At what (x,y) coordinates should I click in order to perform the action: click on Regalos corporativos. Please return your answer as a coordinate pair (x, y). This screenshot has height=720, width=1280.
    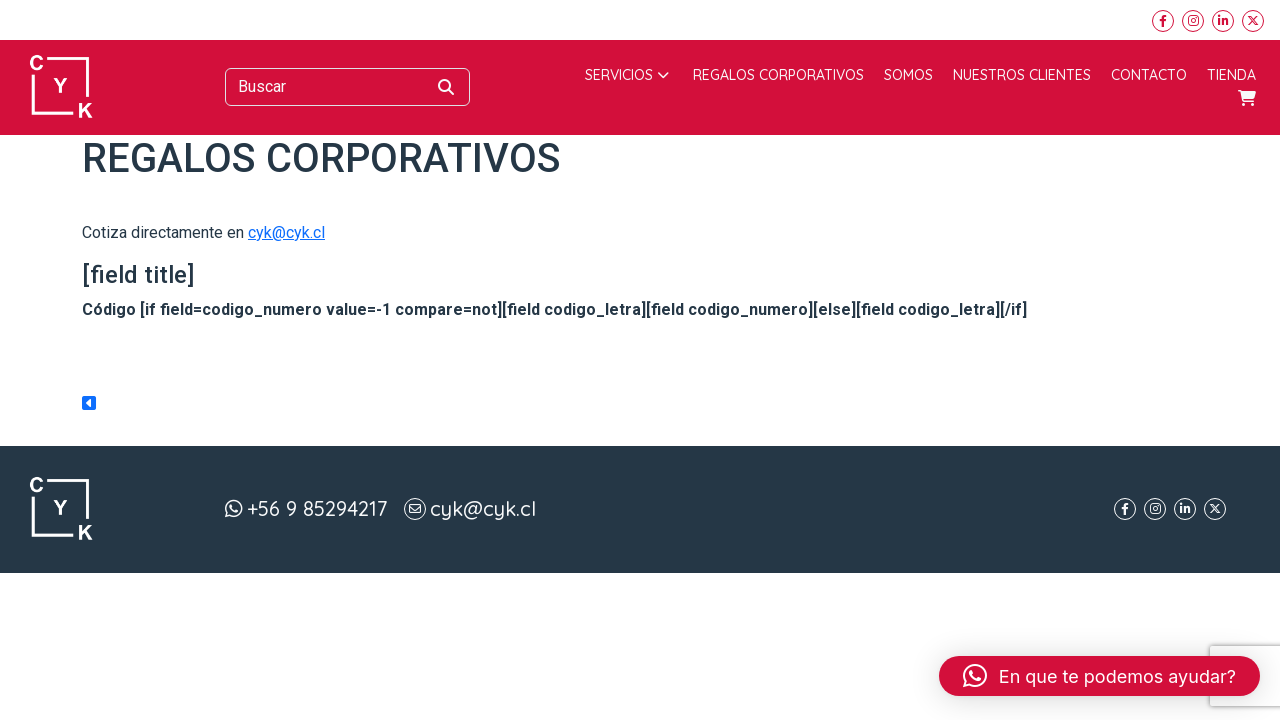
    Looking at the image, I should click on (778, 75).